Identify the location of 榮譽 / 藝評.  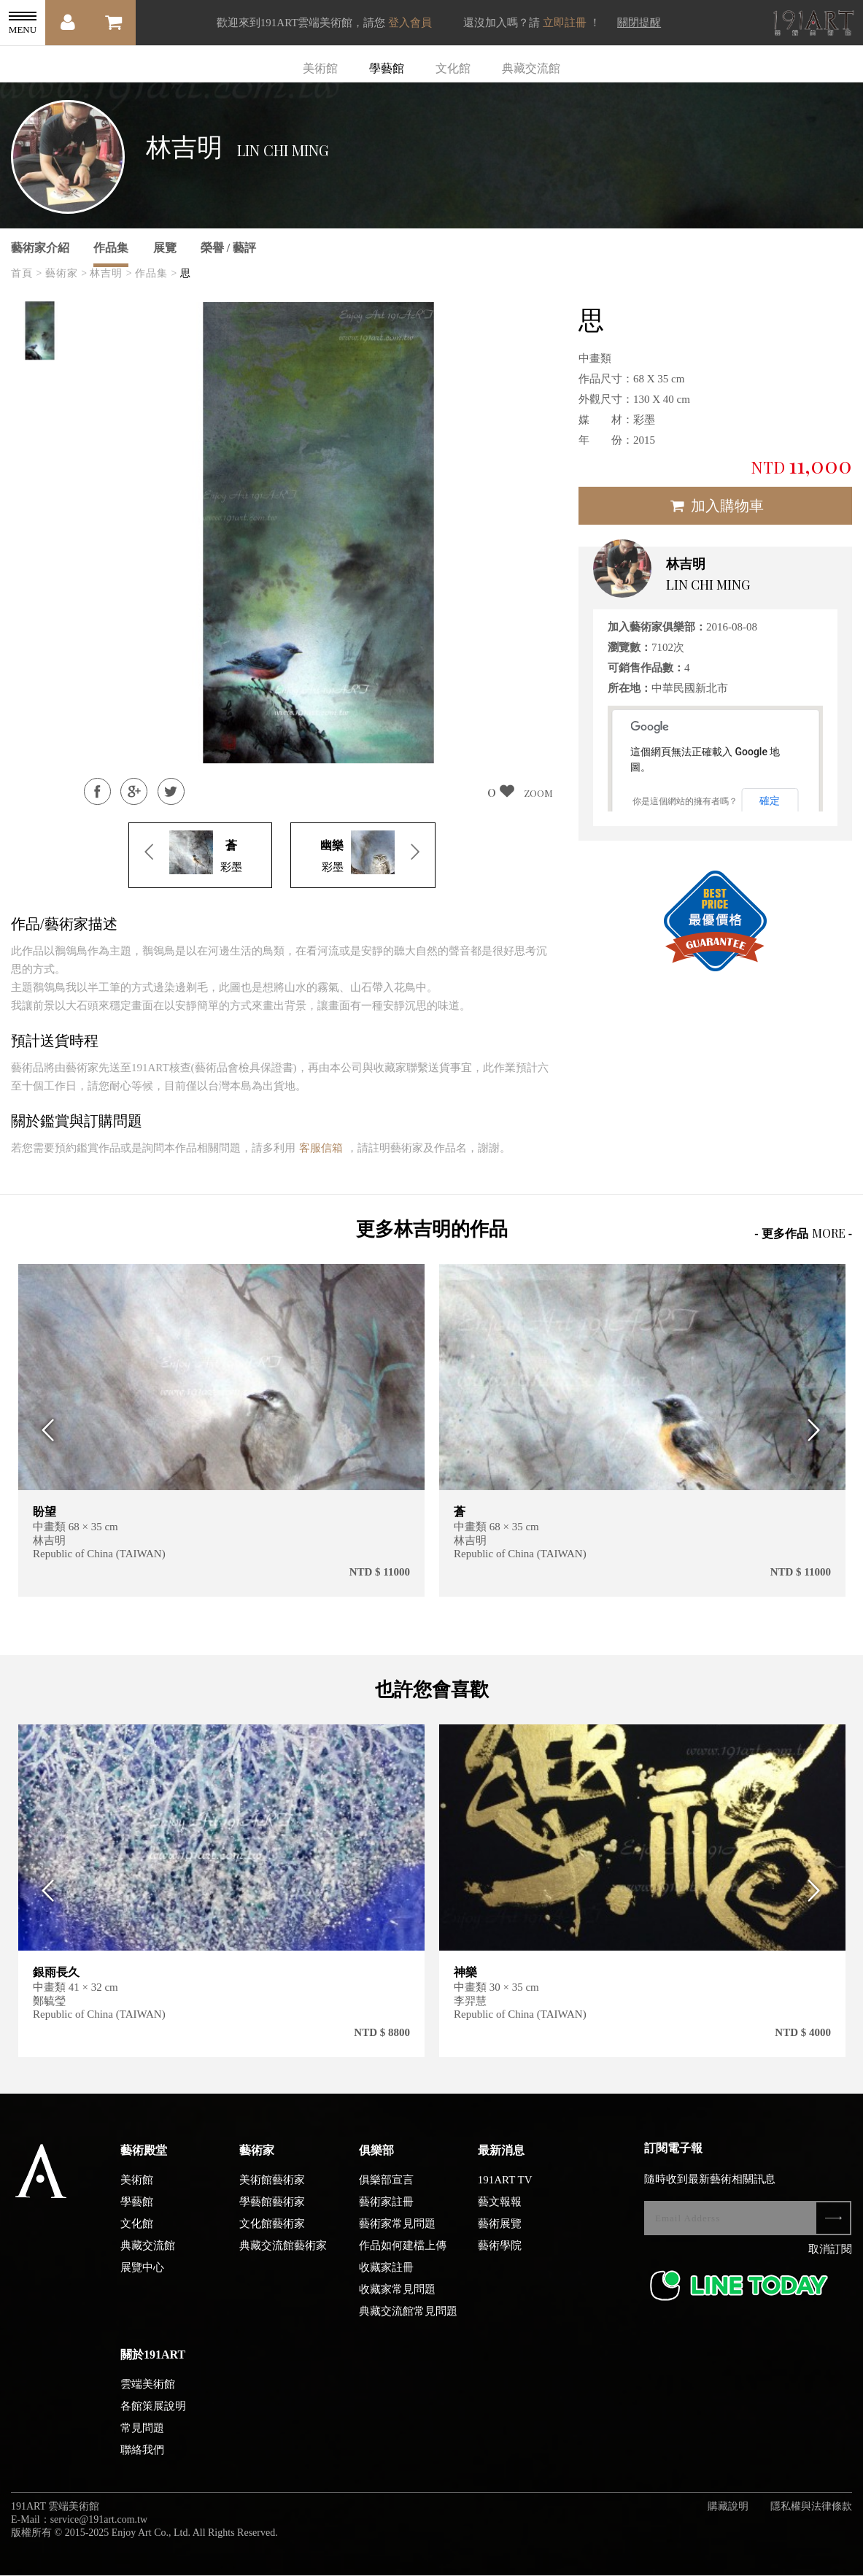
(228, 248).